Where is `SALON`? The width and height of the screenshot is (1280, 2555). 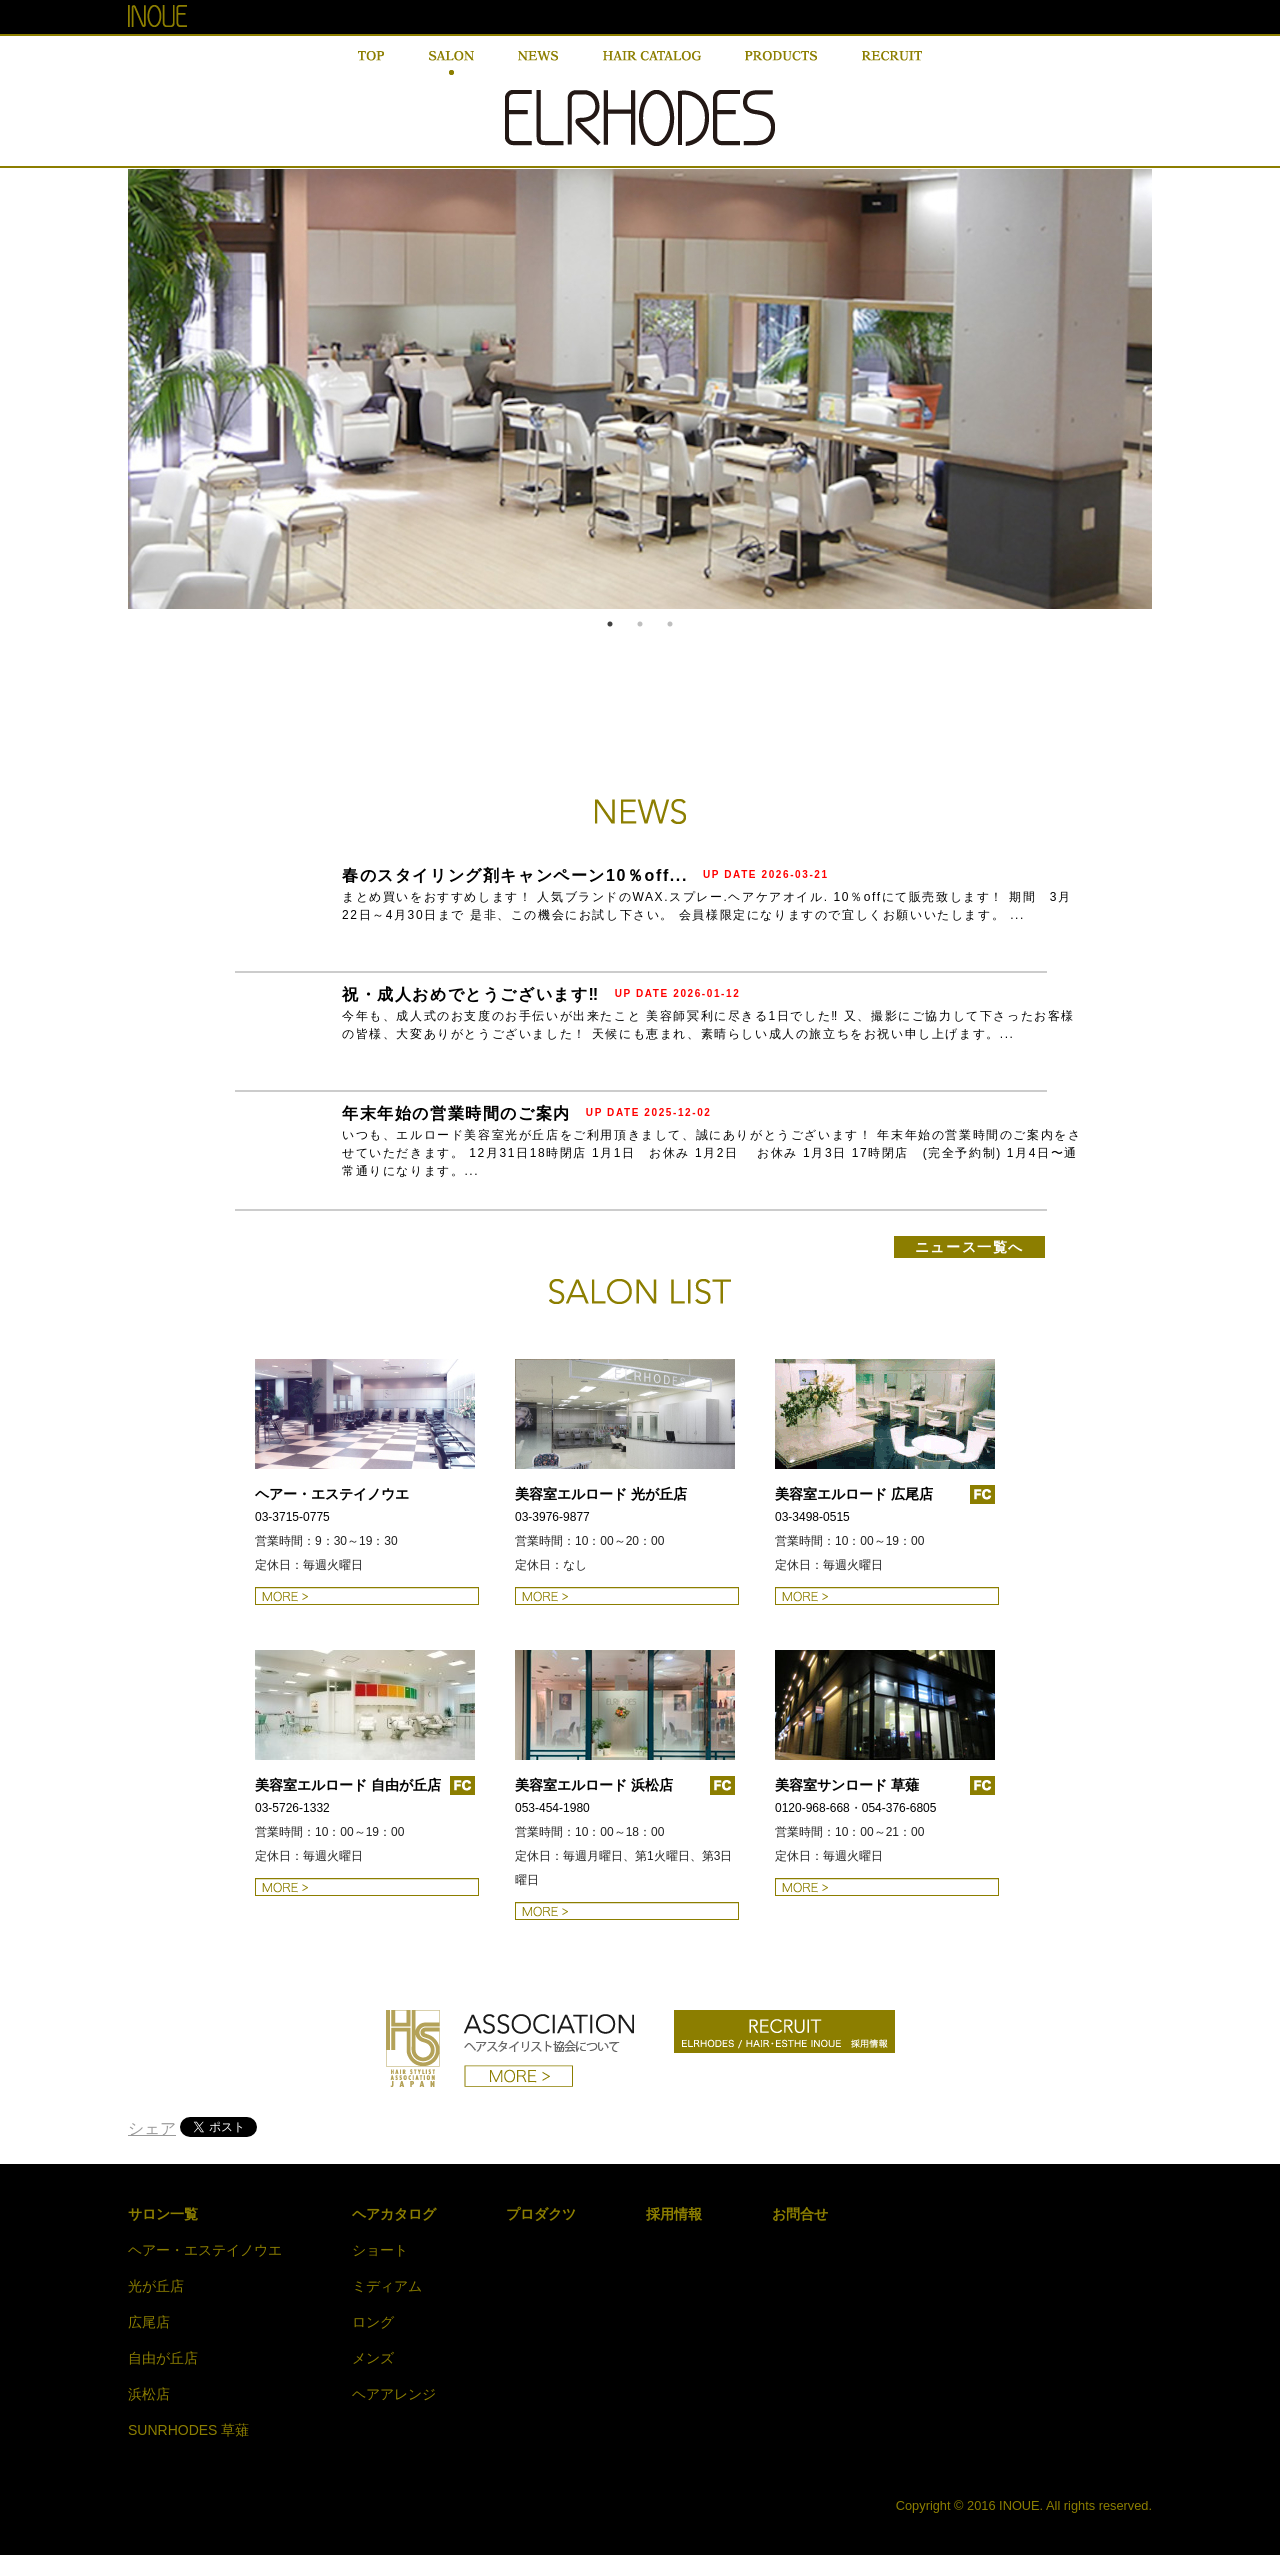 SALON is located at coordinates (451, 63).